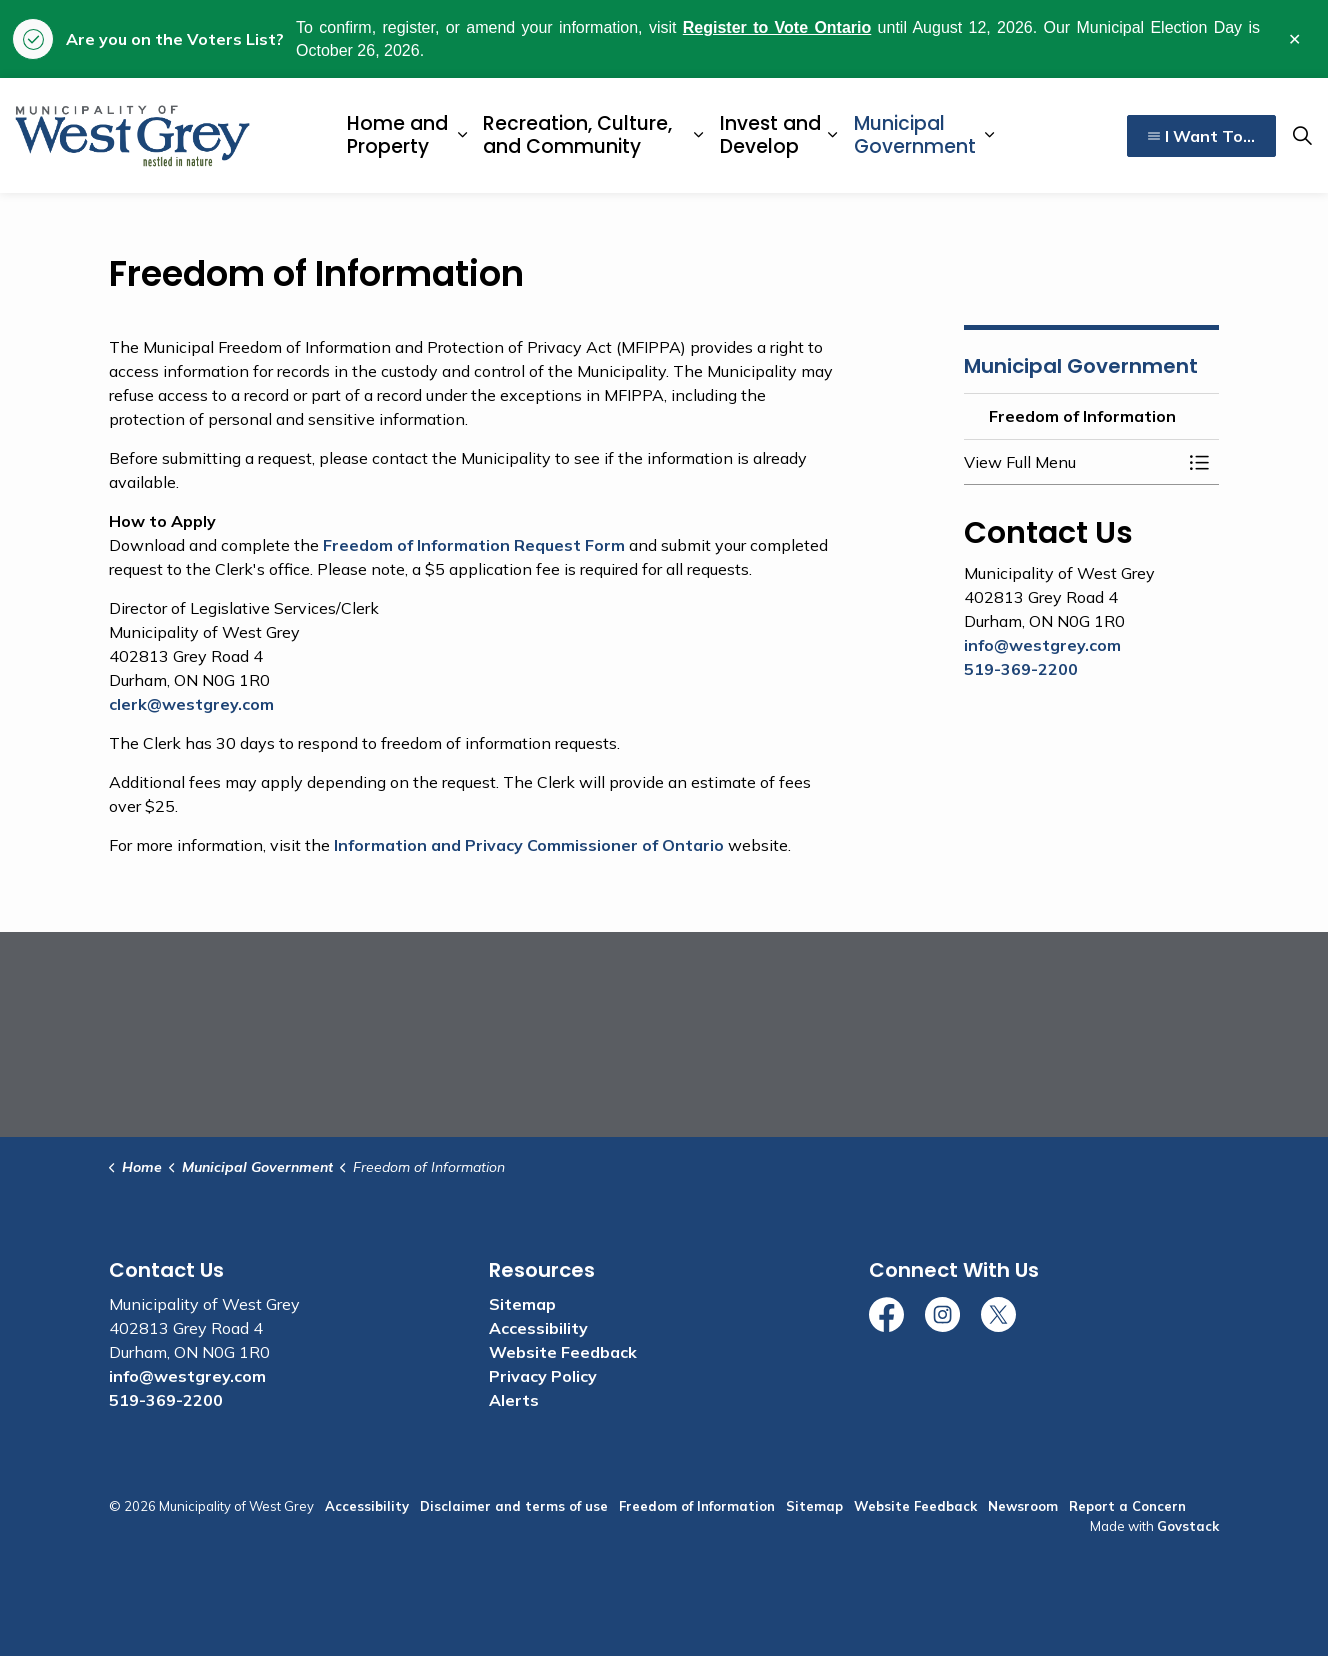 Image resolution: width=1328 pixels, height=1656 pixels. What do you see at coordinates (1023, 1506) in the screenshot?
I see `Newsroom` at bounding box center [1023, 1506].